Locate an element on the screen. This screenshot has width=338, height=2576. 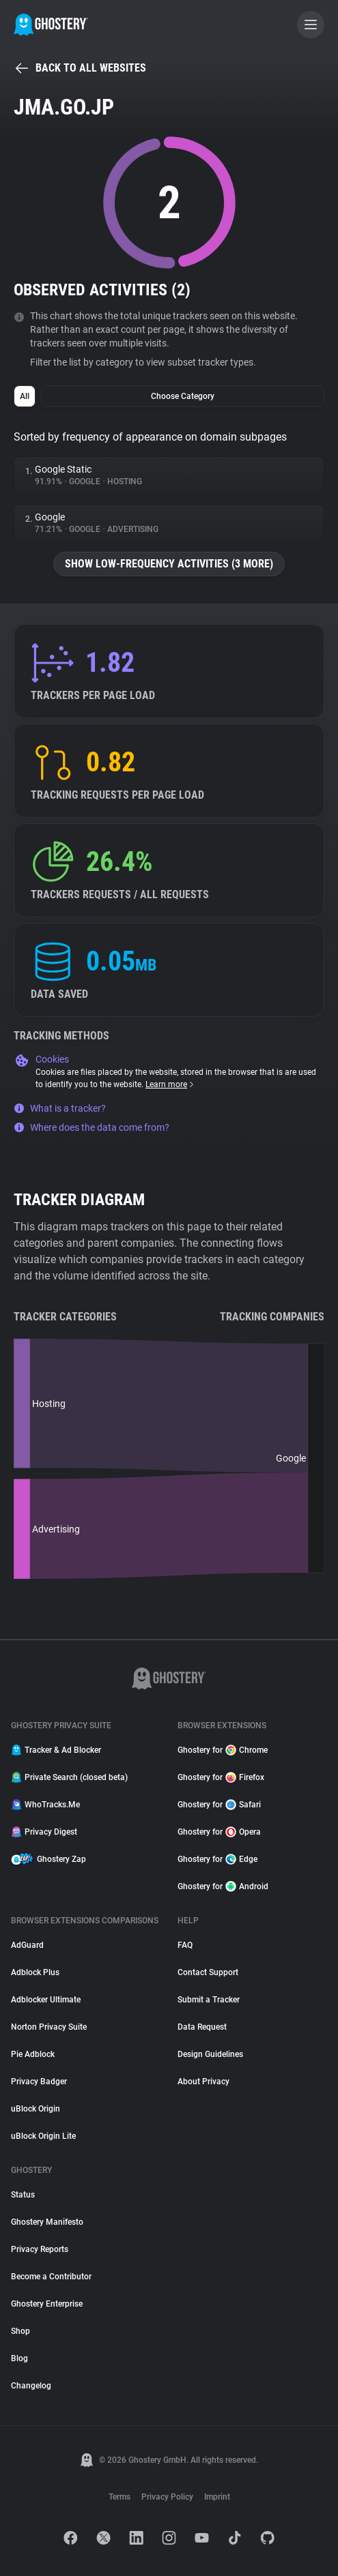
Ghostery for Safari is located at coordinates (219, 1804).